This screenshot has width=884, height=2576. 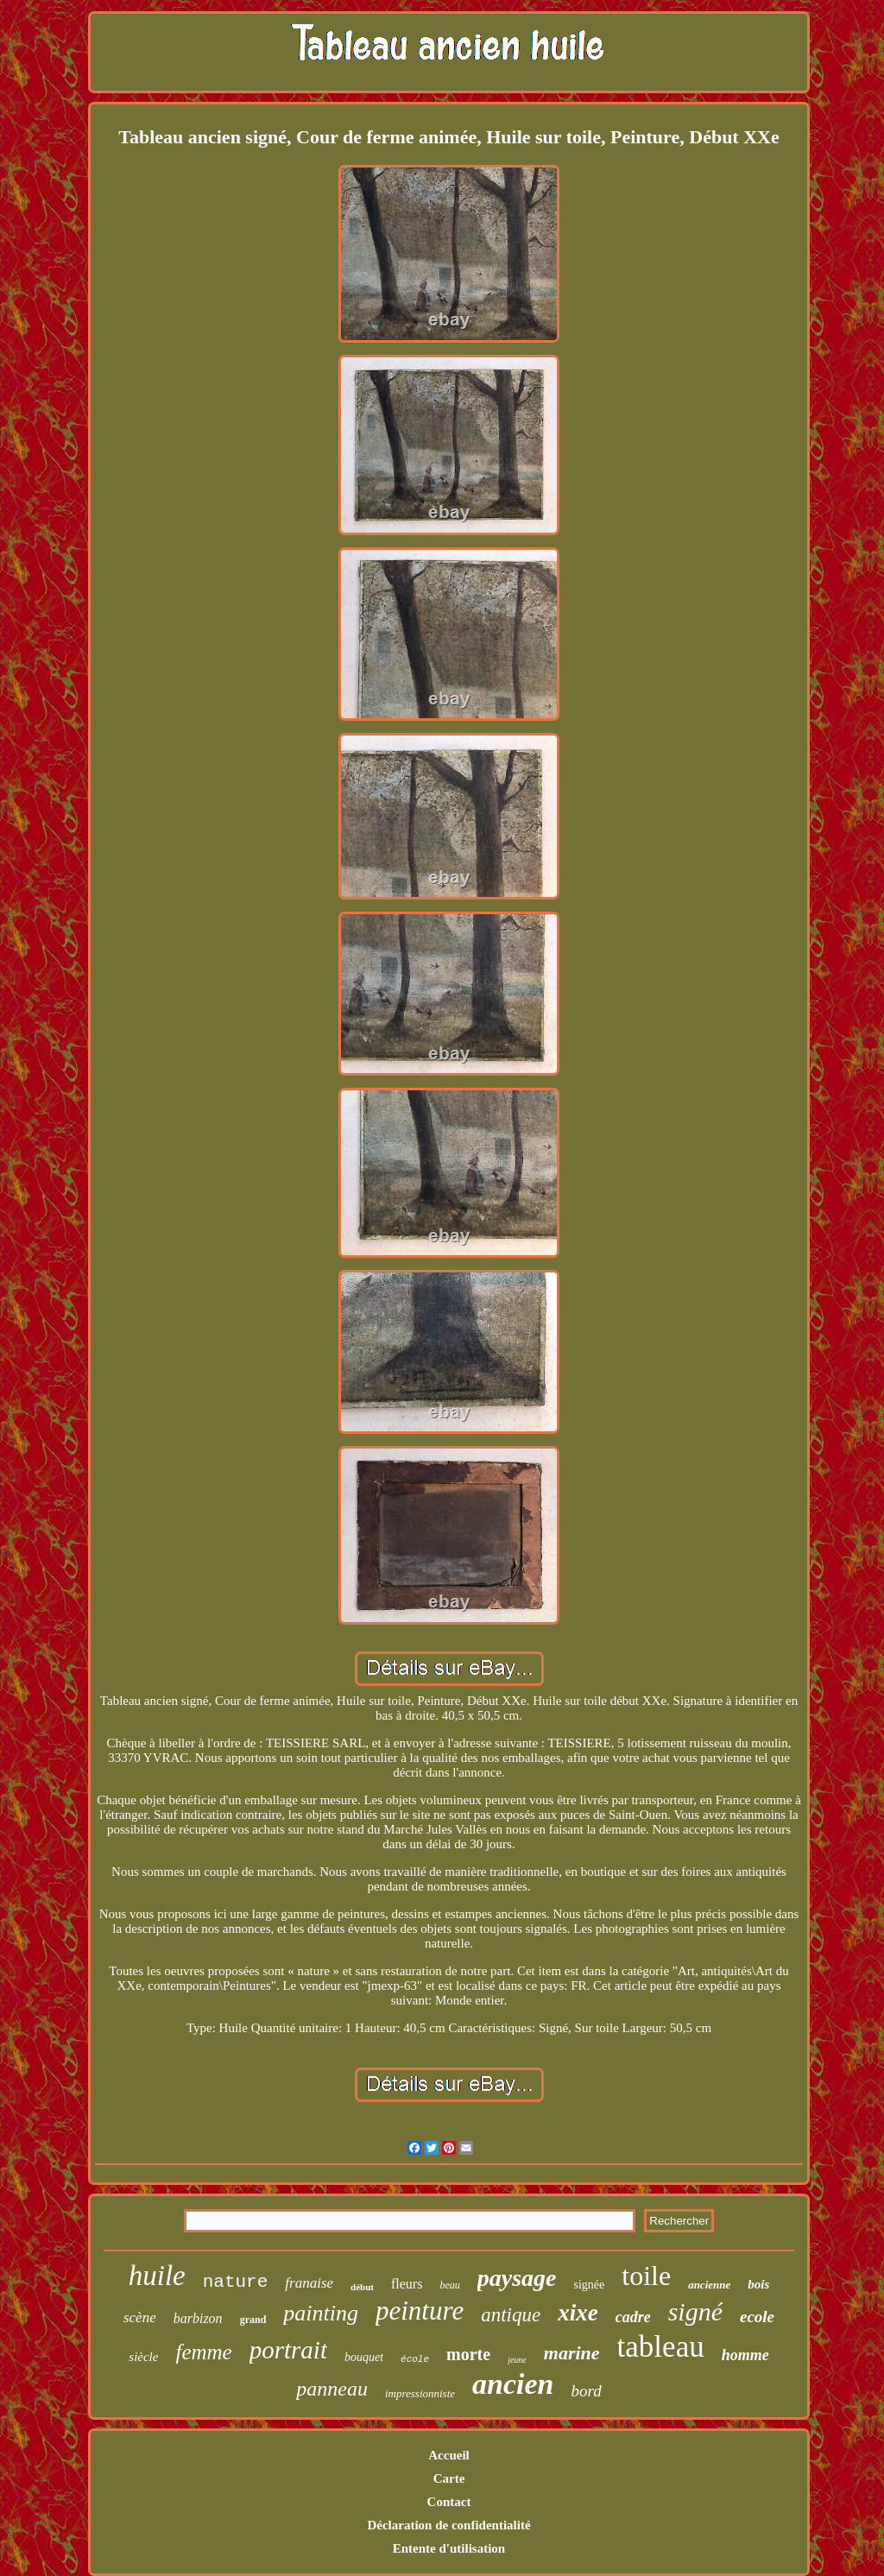 I want to click on ancienne, so click(x=709, y=2284).